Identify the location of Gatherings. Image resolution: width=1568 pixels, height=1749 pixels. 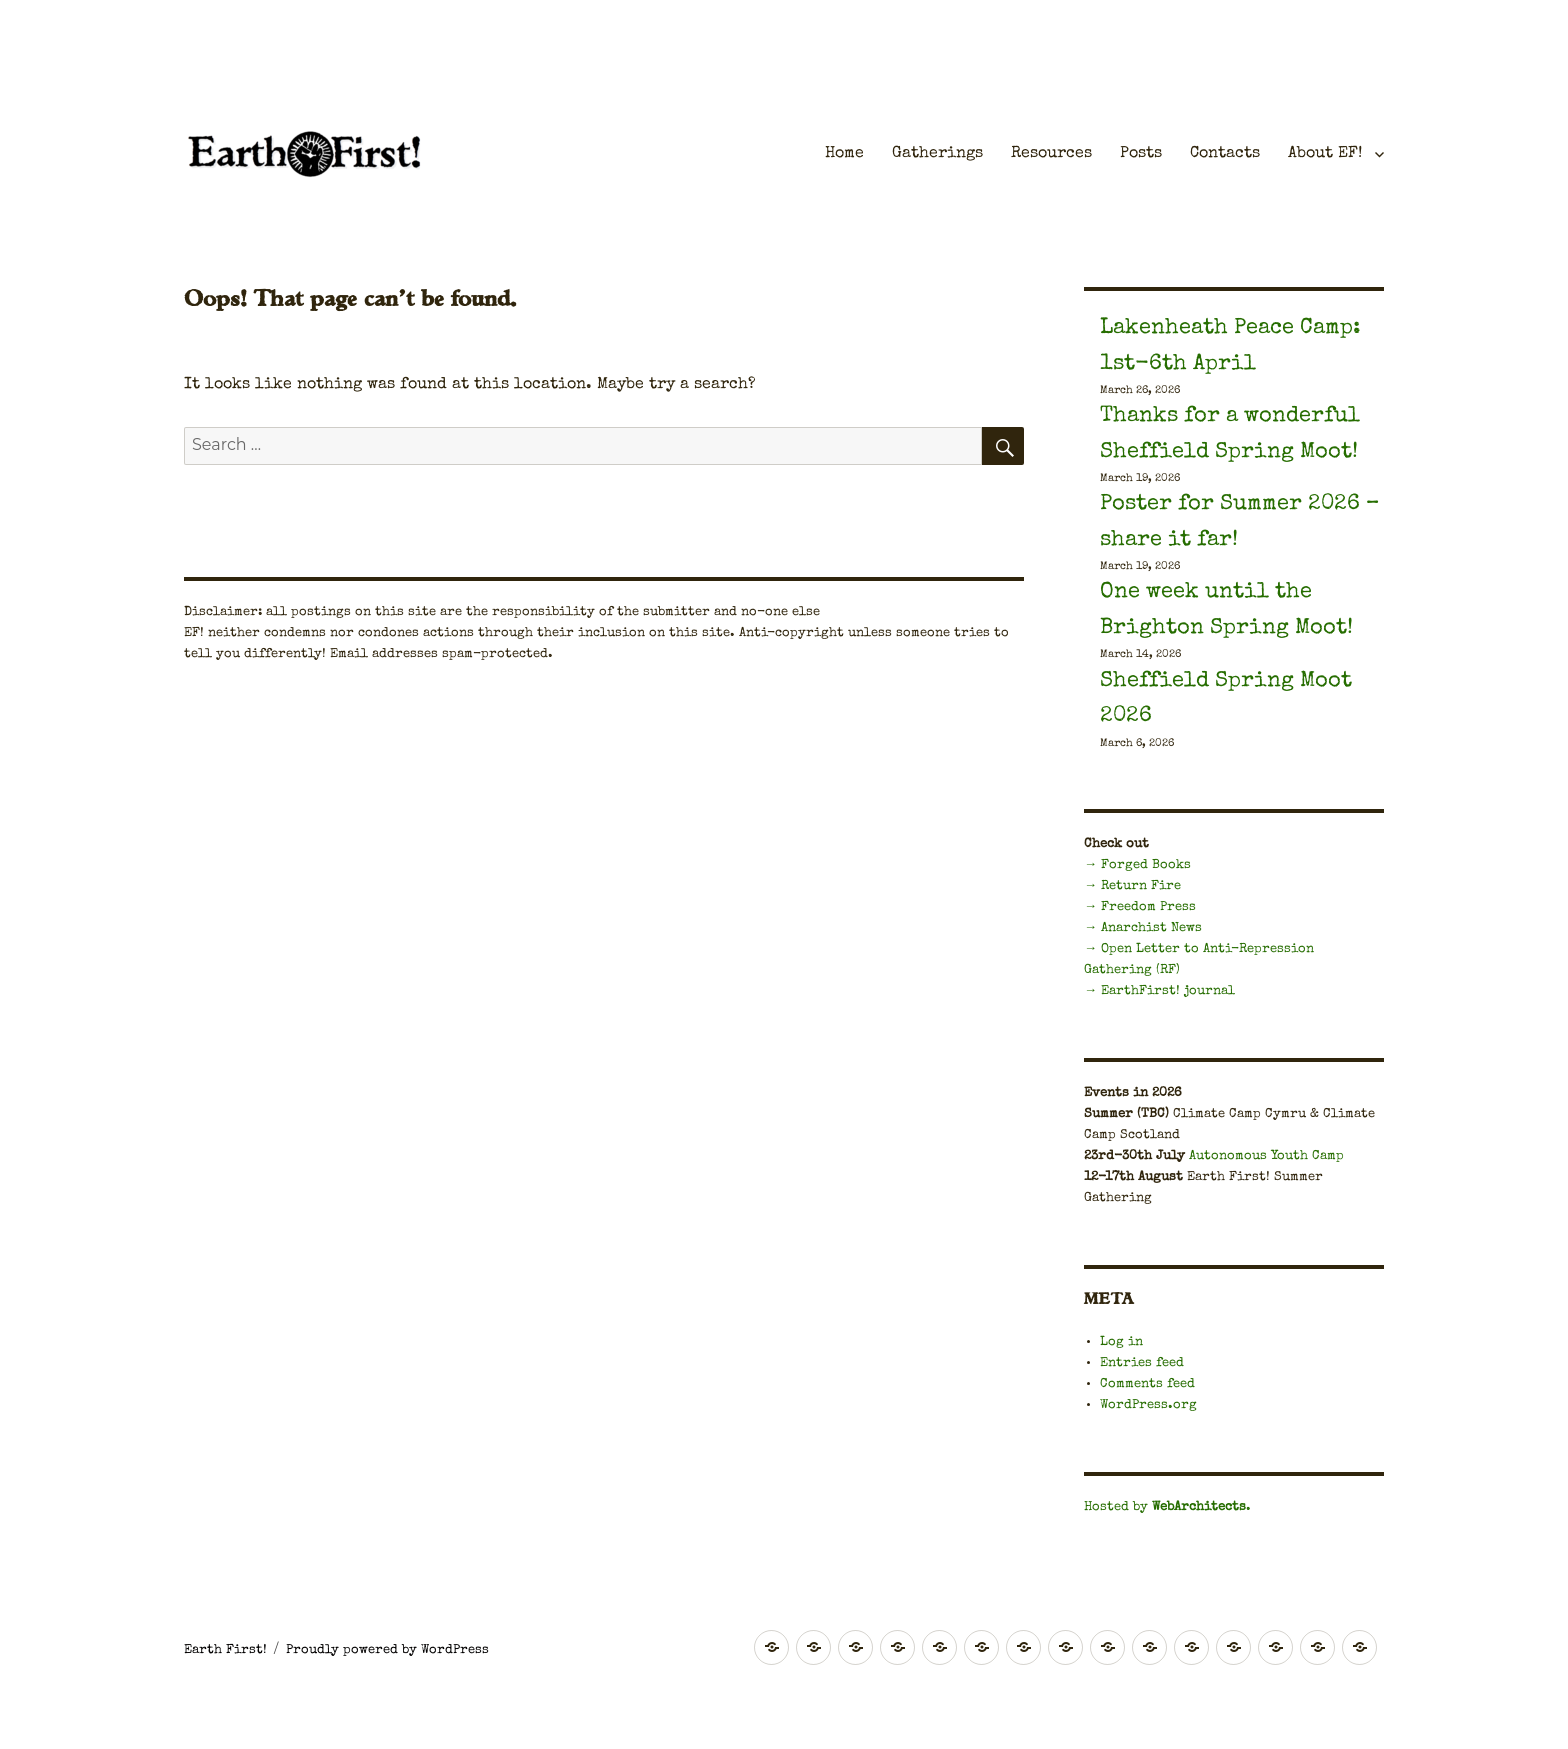
(937, 154).